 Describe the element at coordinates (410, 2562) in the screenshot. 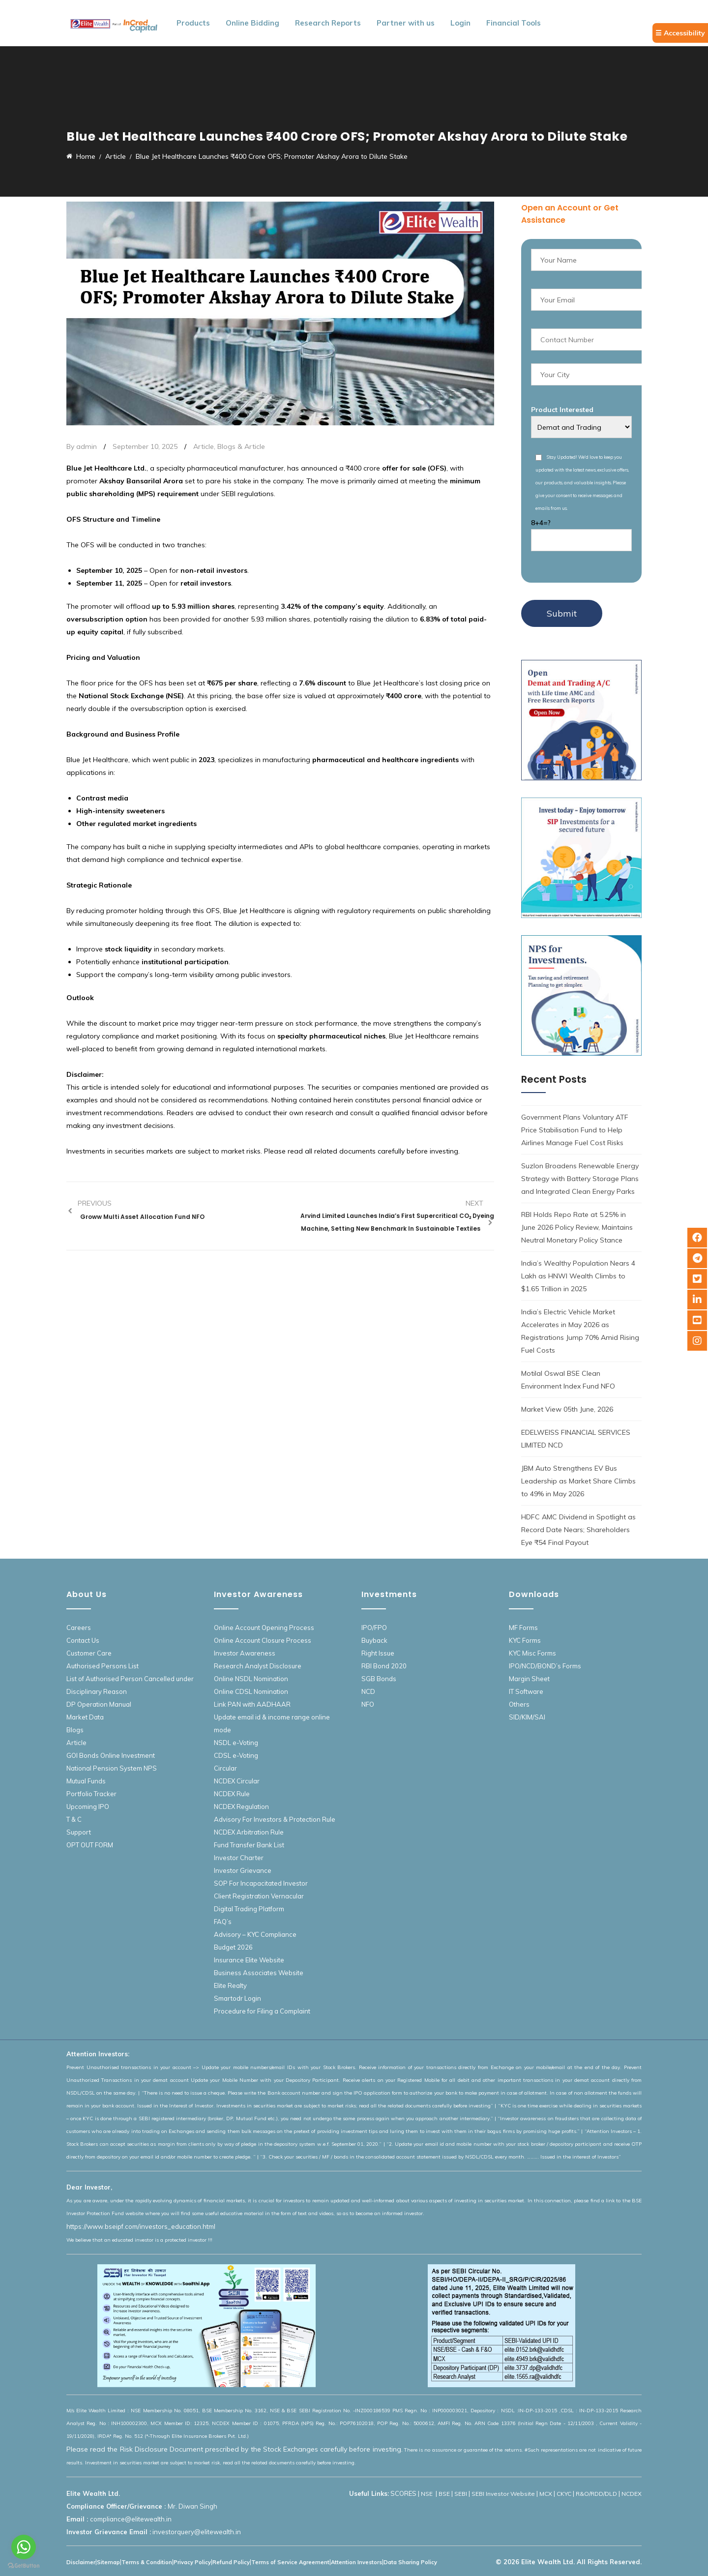

I see `Data Sharing Policy` at that location.